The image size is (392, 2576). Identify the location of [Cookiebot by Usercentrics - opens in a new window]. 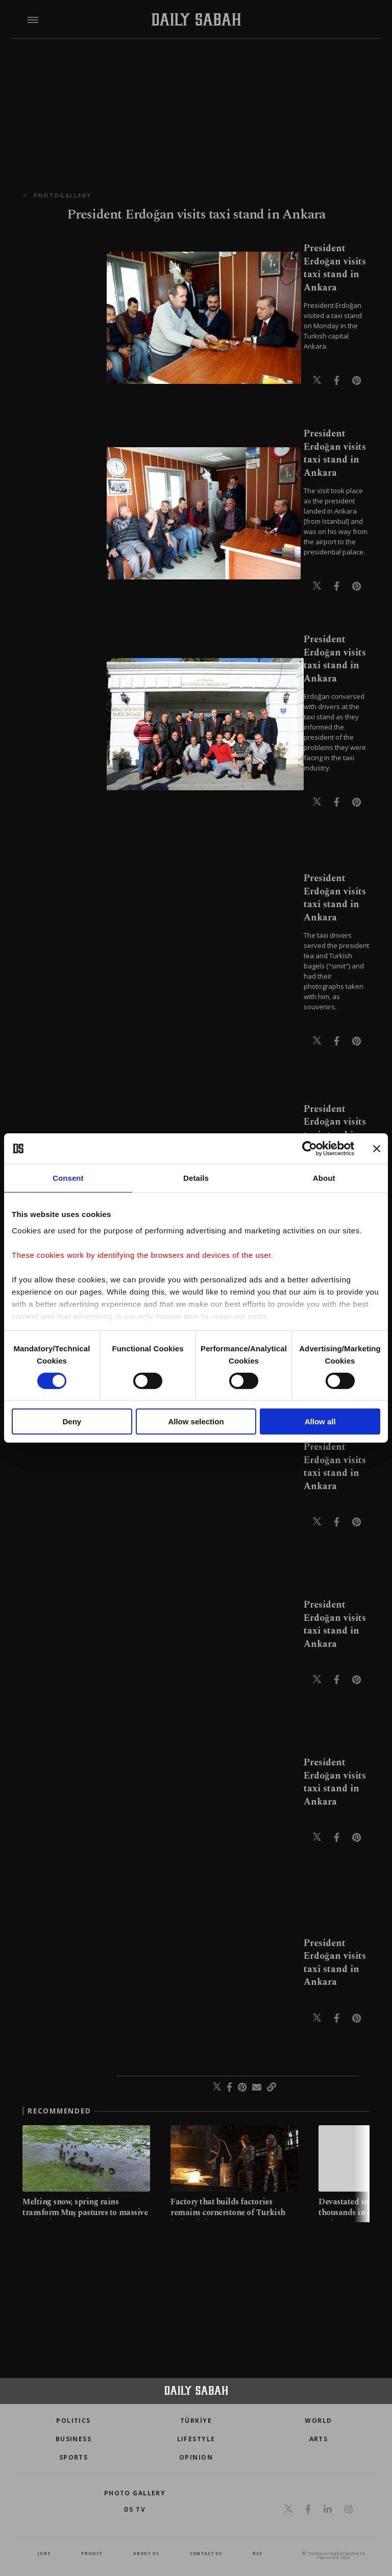
(309, 1148).